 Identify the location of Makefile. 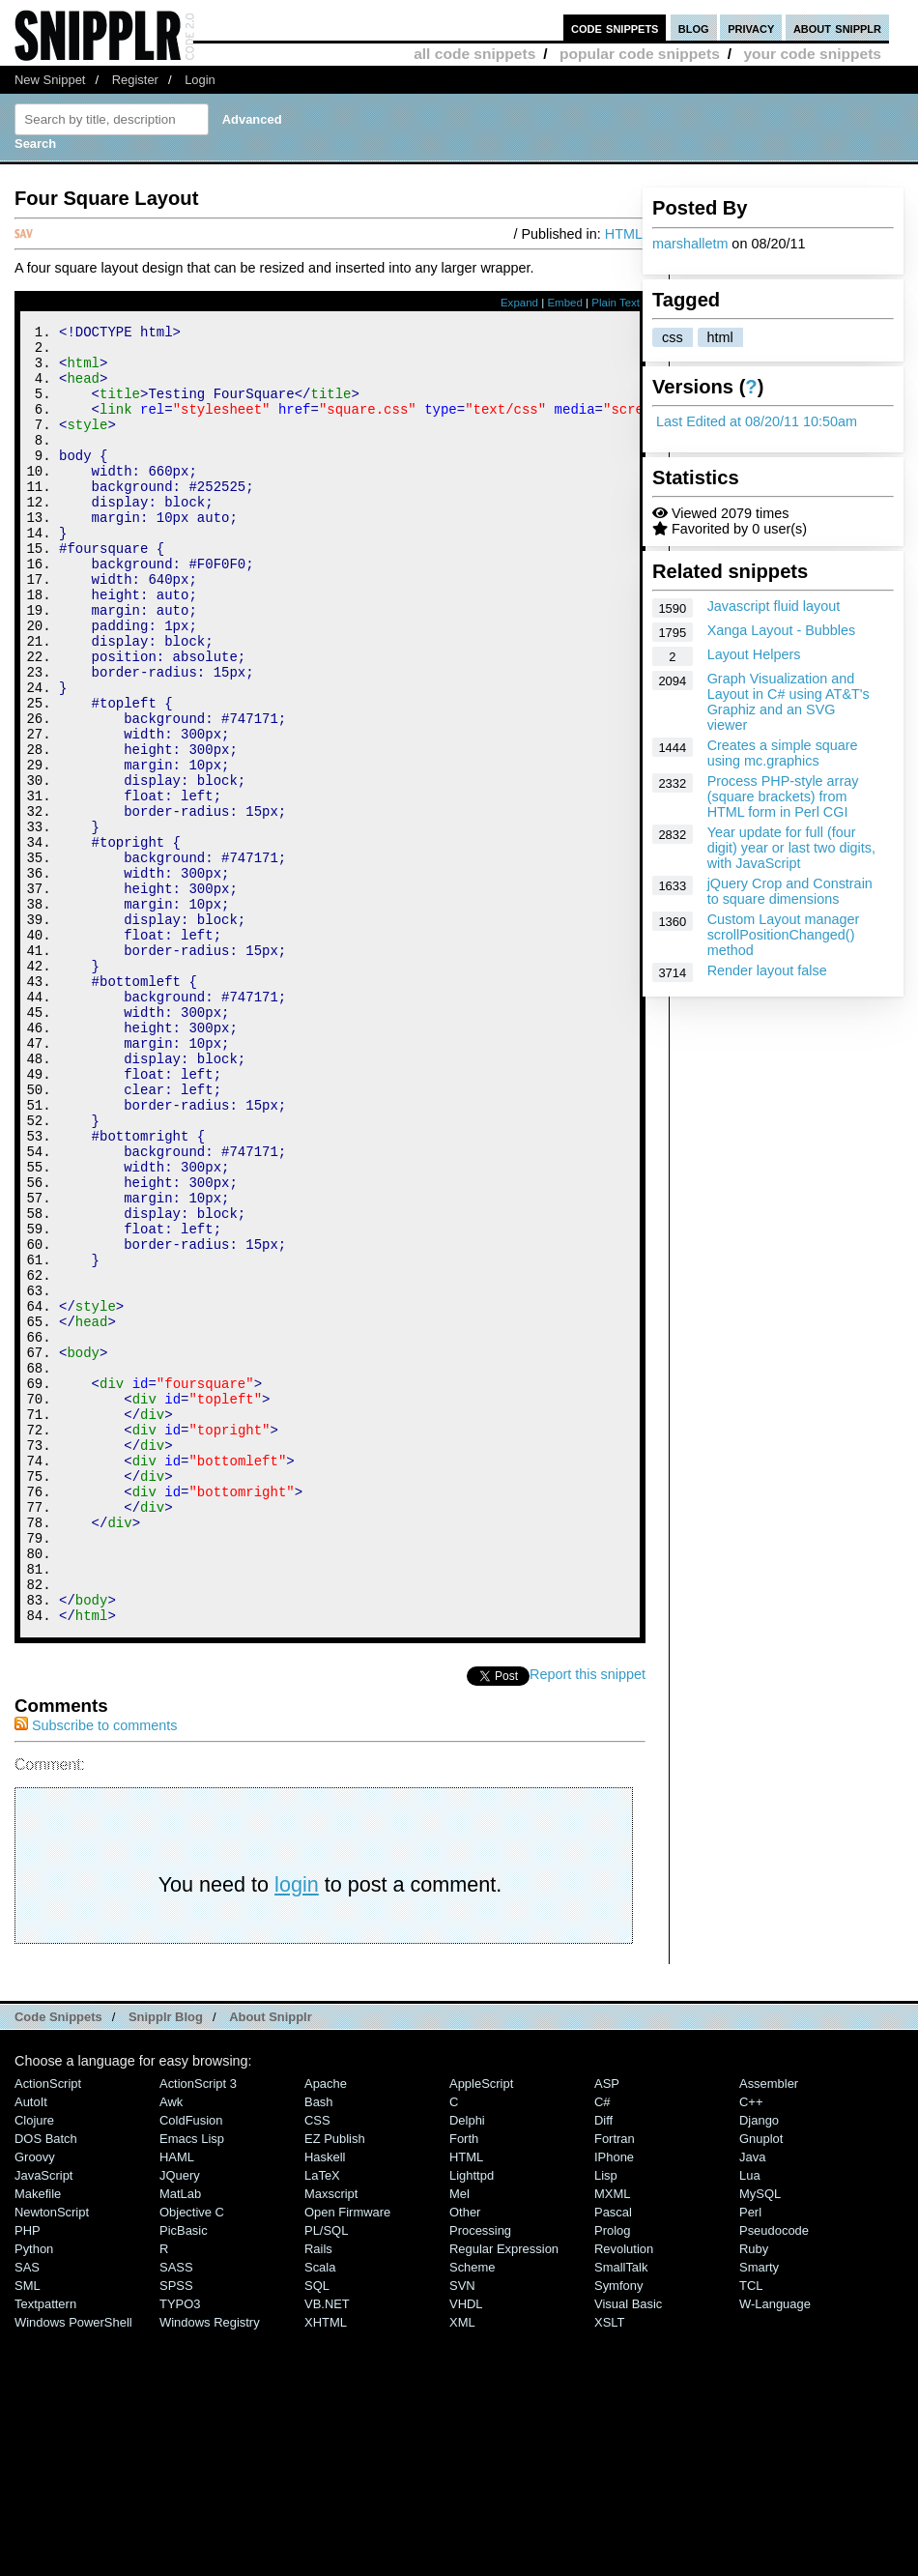
(37, 2437).